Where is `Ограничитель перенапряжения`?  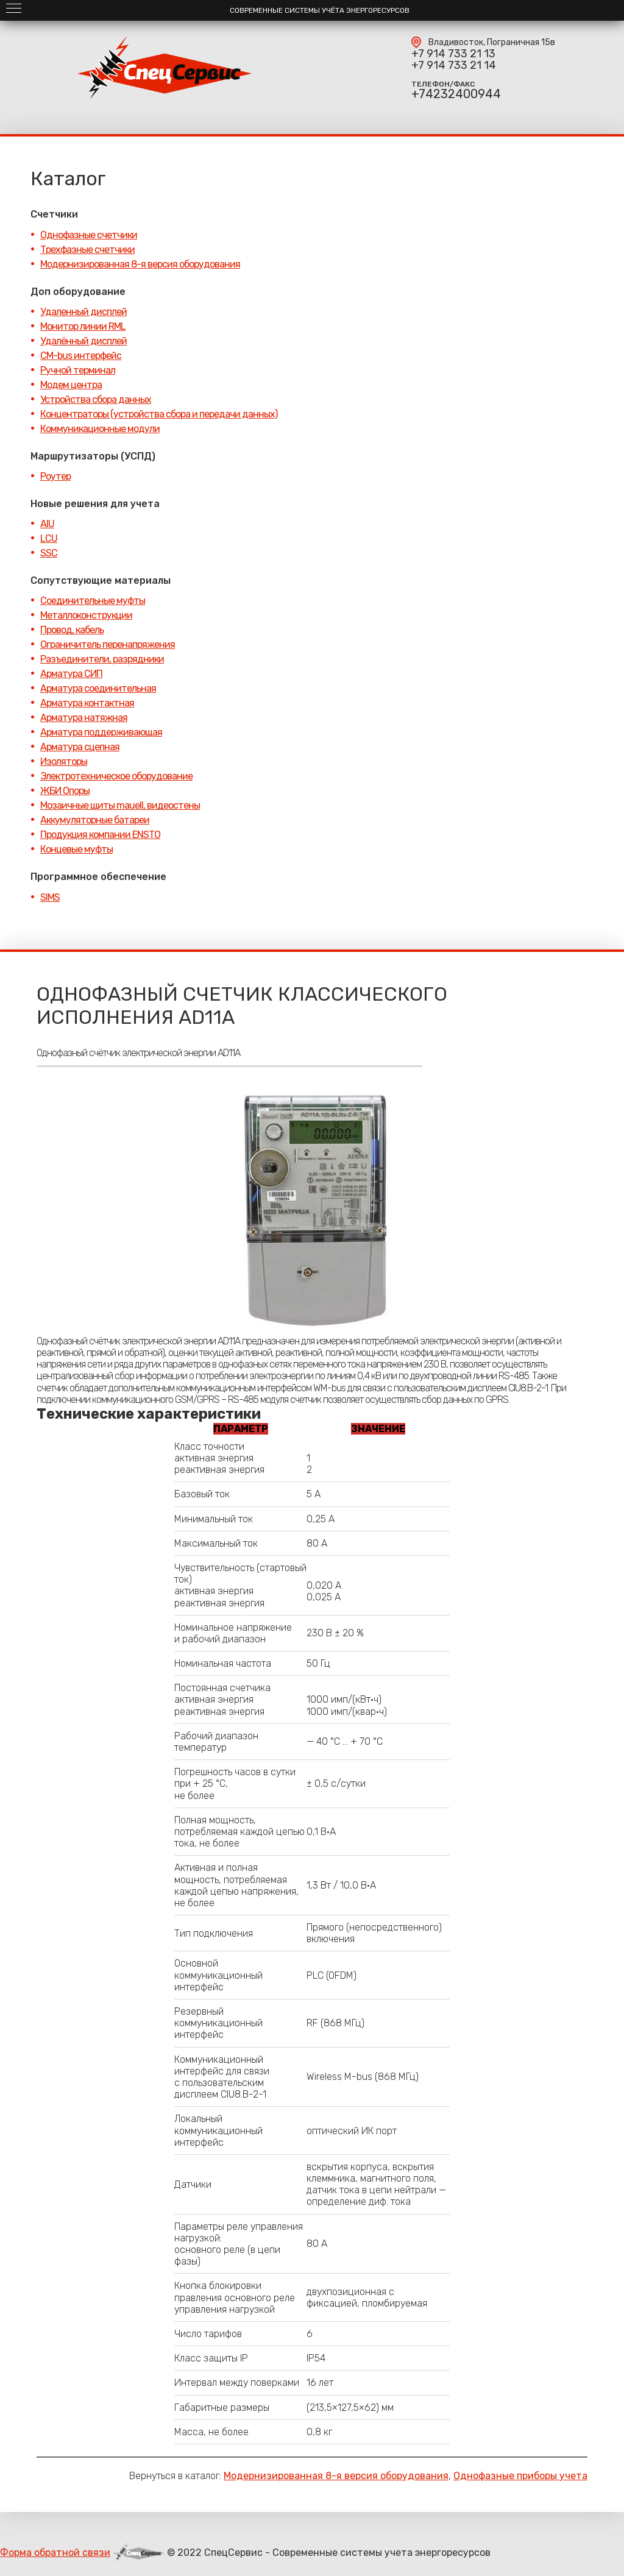
Ограничитель перенапряжения is located at coordinates (107, 644).